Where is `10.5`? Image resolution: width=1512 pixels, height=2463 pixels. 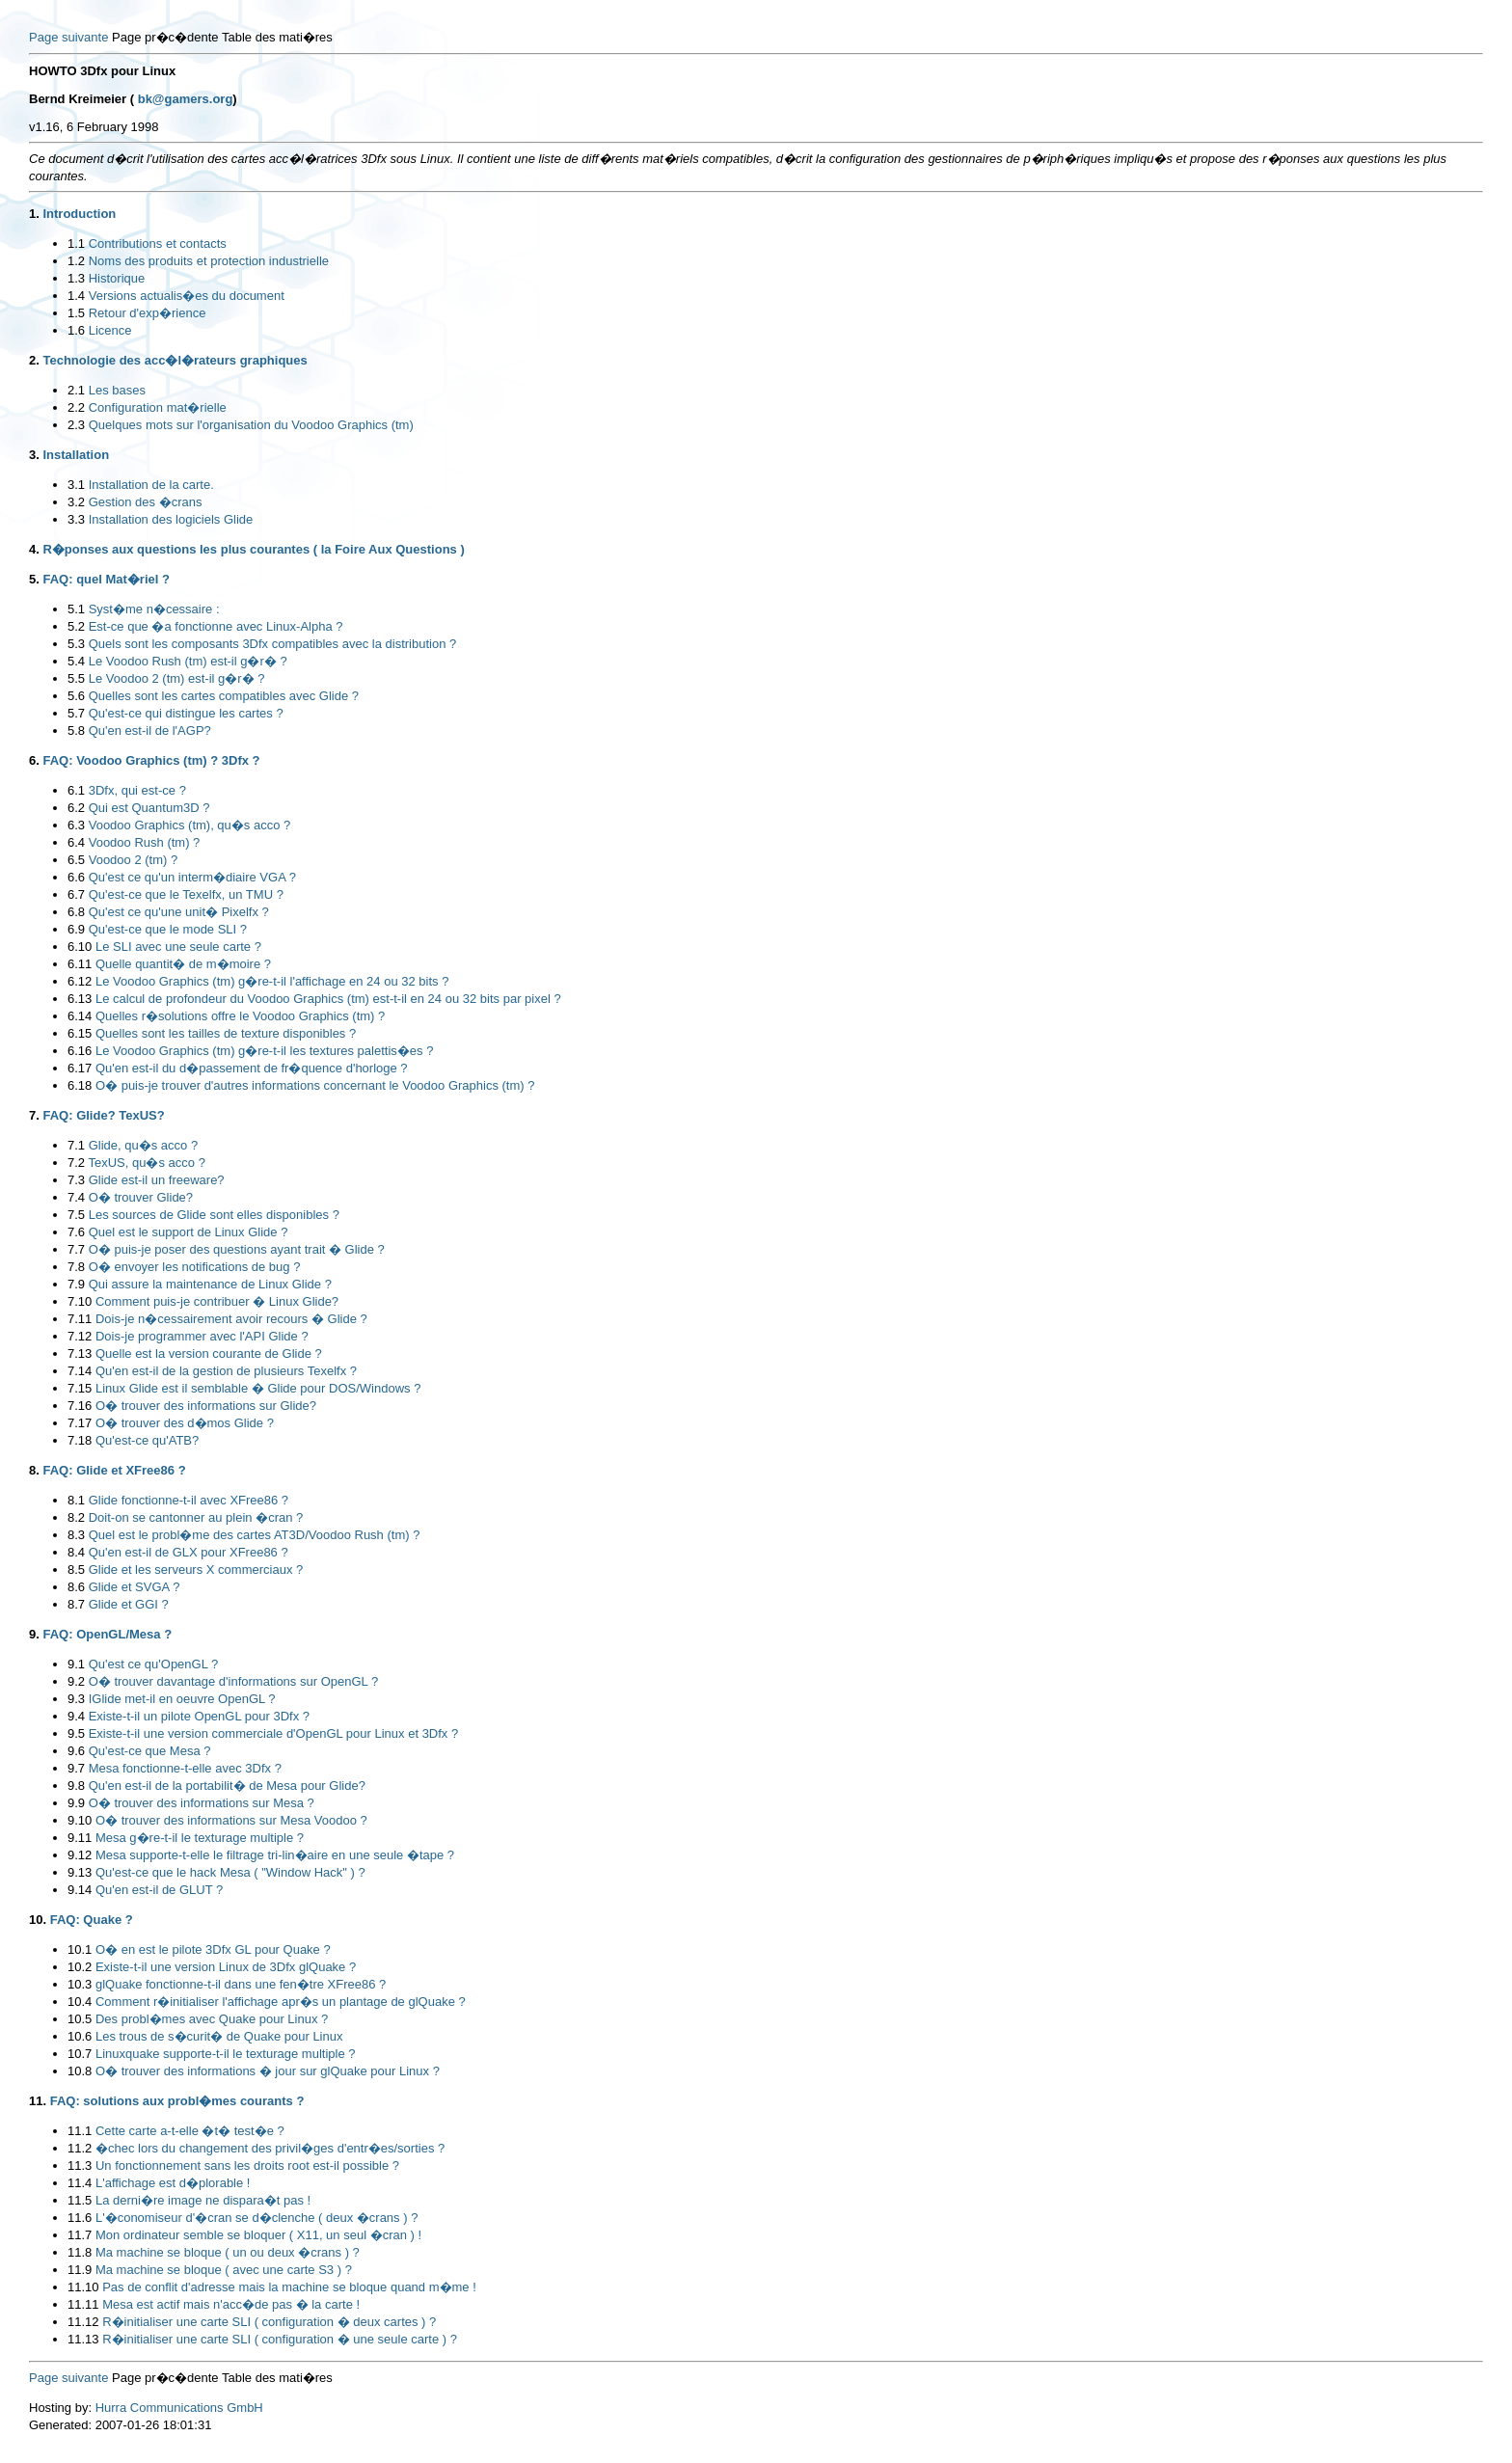
10.5 is located at coordinates (80, 2019).